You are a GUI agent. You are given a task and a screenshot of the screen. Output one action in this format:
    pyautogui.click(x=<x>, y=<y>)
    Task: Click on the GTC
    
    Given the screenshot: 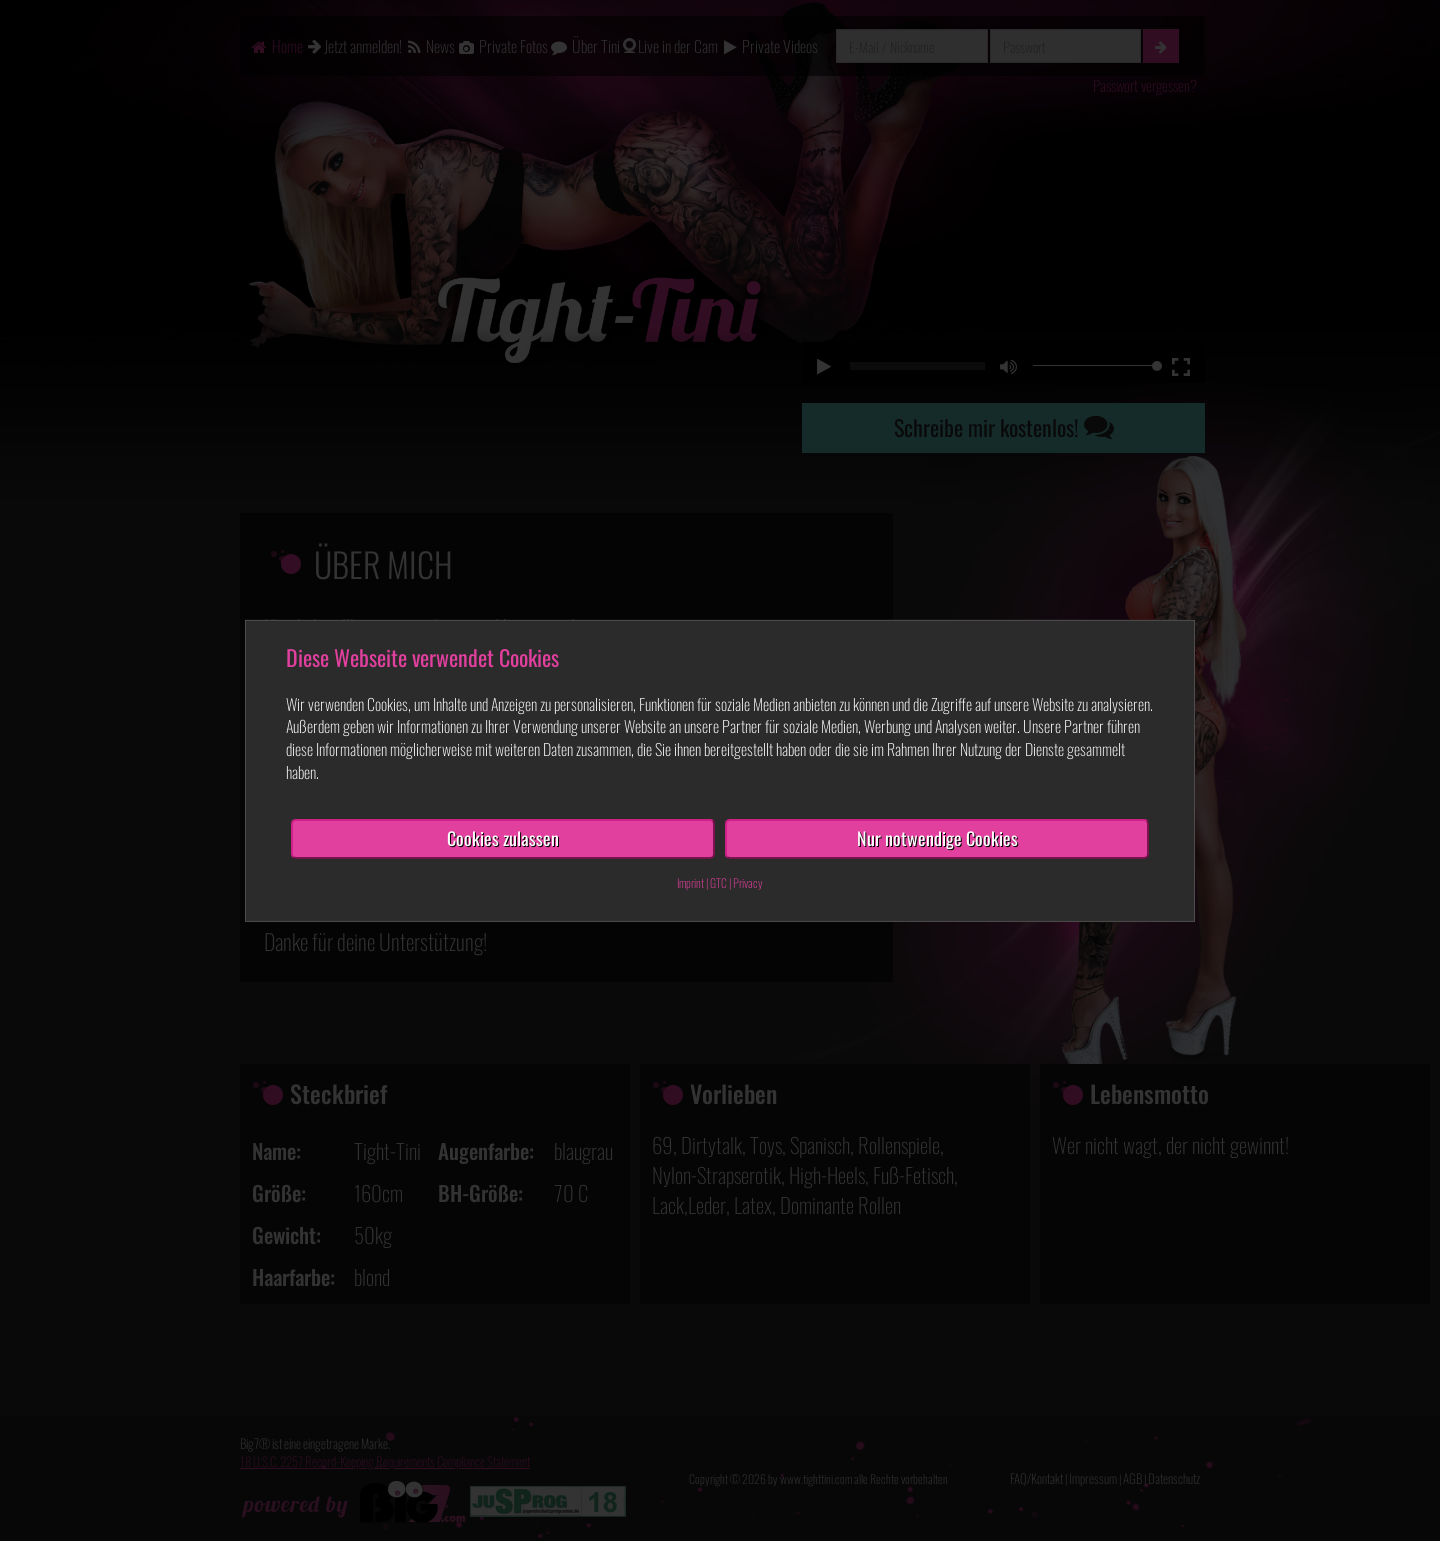 What is the action you would take?
    pyautogui.click(x=718, y=881)
    